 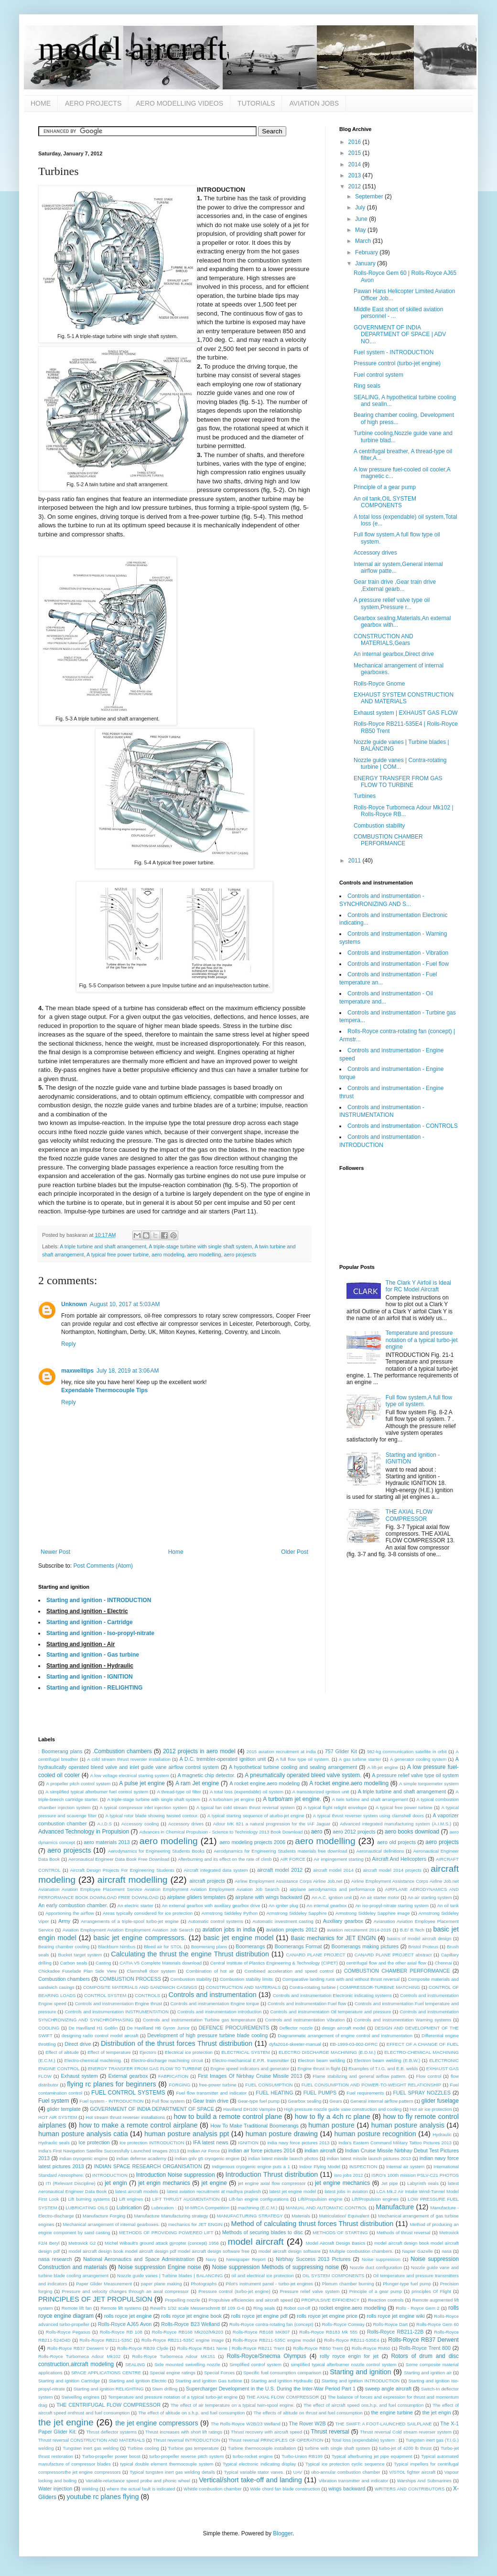 What do you see at coordinates (335, 1807) in the screenshot?
I see `A typical flight relight envelope` at bounding box center [335, 1807].